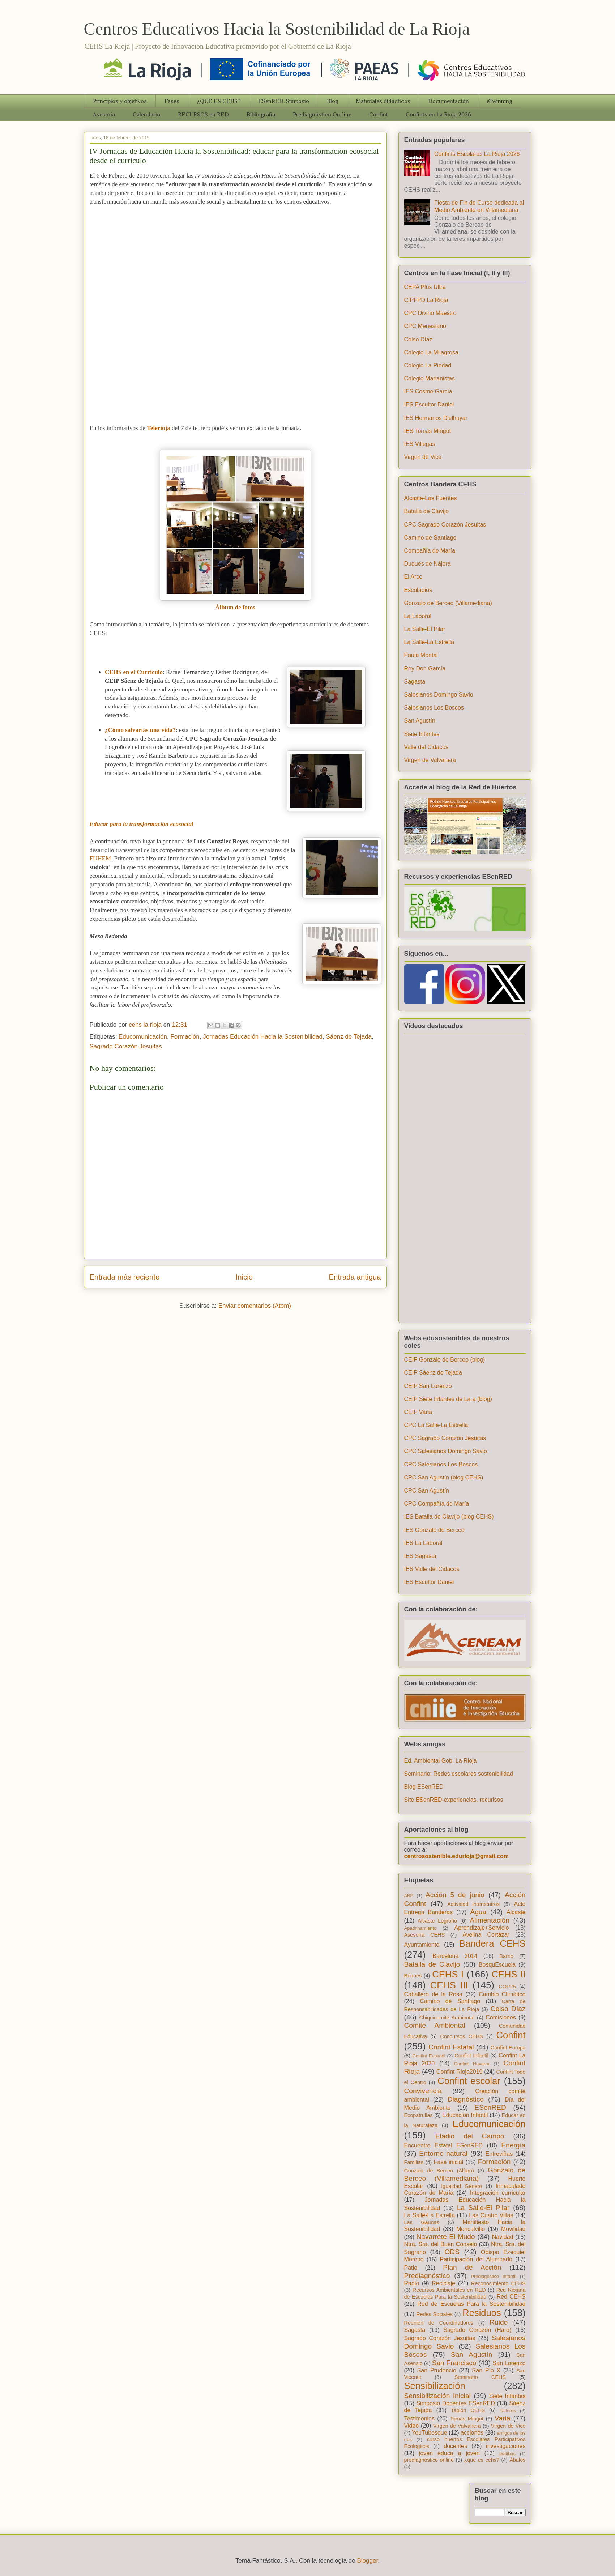 This screenshot has height=2576, width=615. What do you see at coordinates (410, 2268) in the screenshot?
I see `Patio` at bounding box center [410, 2268].